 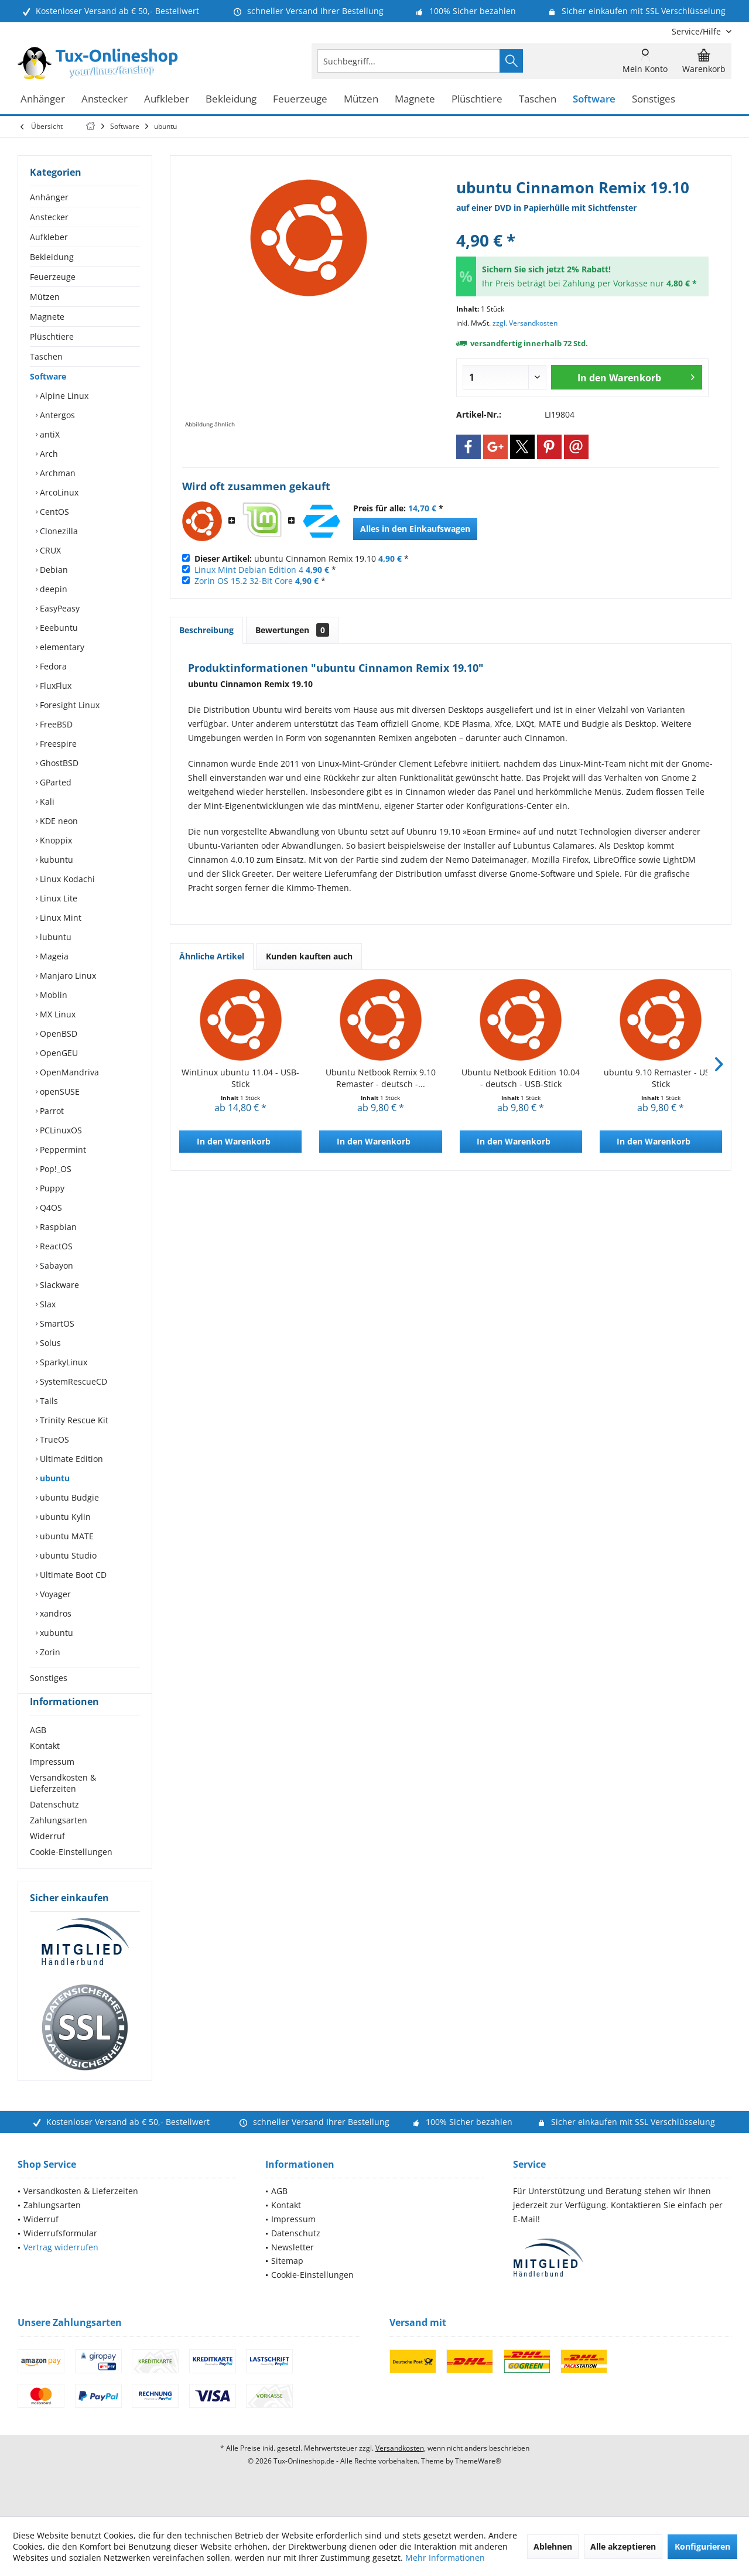 What do you see at coordinates (57, 1033) in the screenshot?
I see `OpenBSD` at bounding box center [57, 1033].